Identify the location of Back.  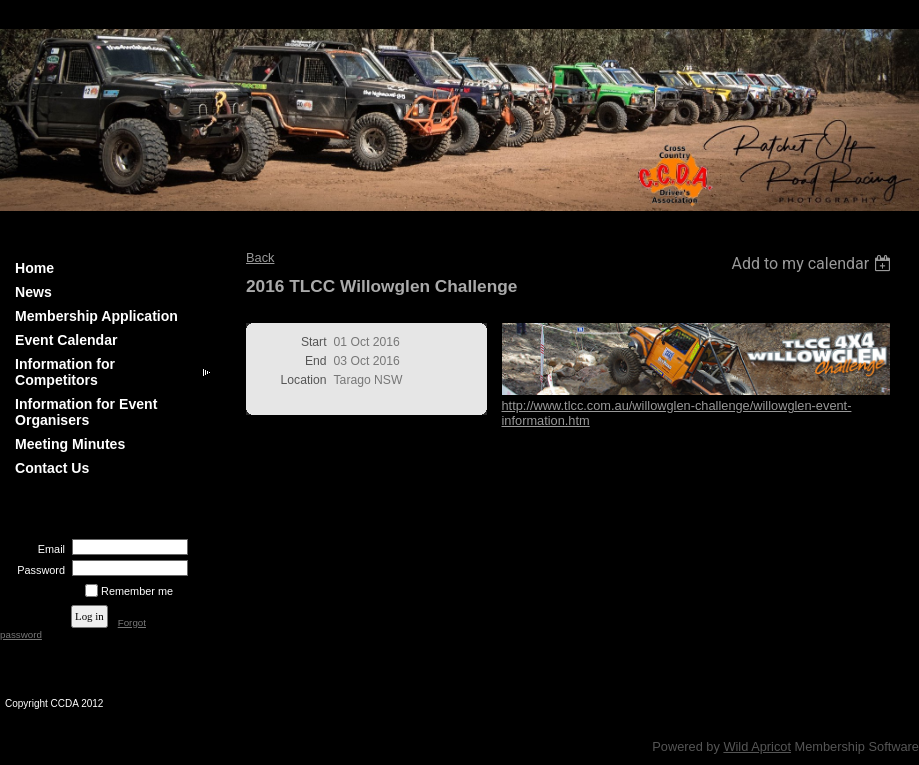
(260, 257).